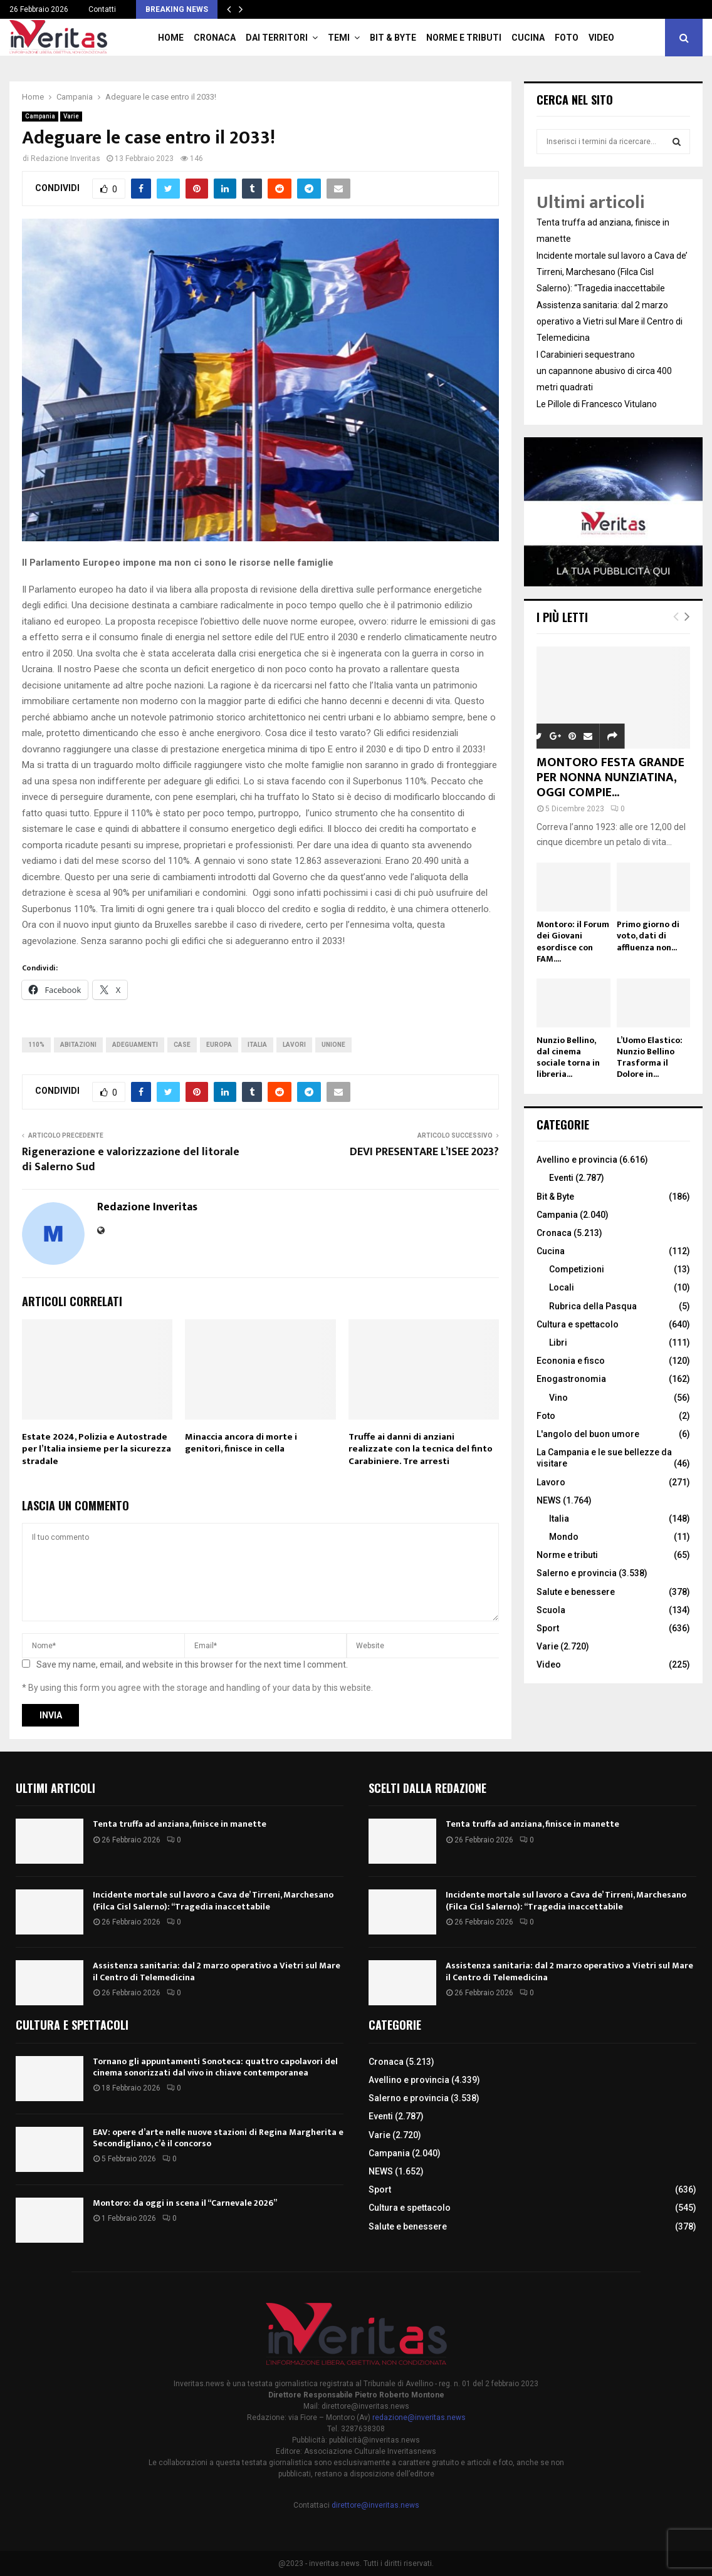  I want to click on Rigenerazione e valorizzazione del litorale di Salerno Sud, so click(130, 1159).